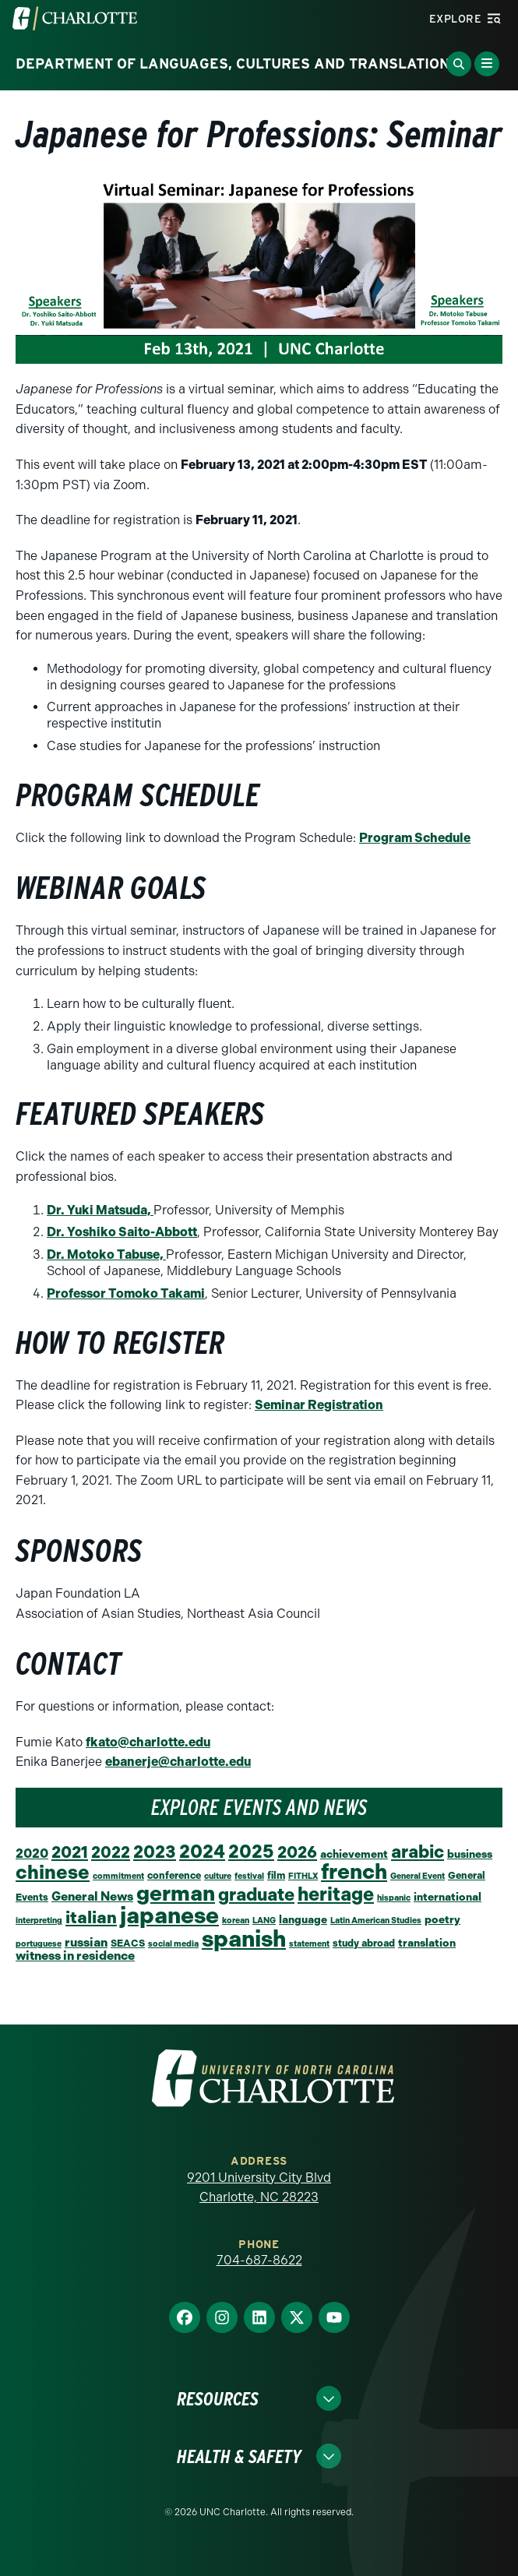 This screenshot has width=518, height=2576. Describe the element at coordinates (235, 1920) in the screenshot. I see `korean [korean (1 item)]` at that location.